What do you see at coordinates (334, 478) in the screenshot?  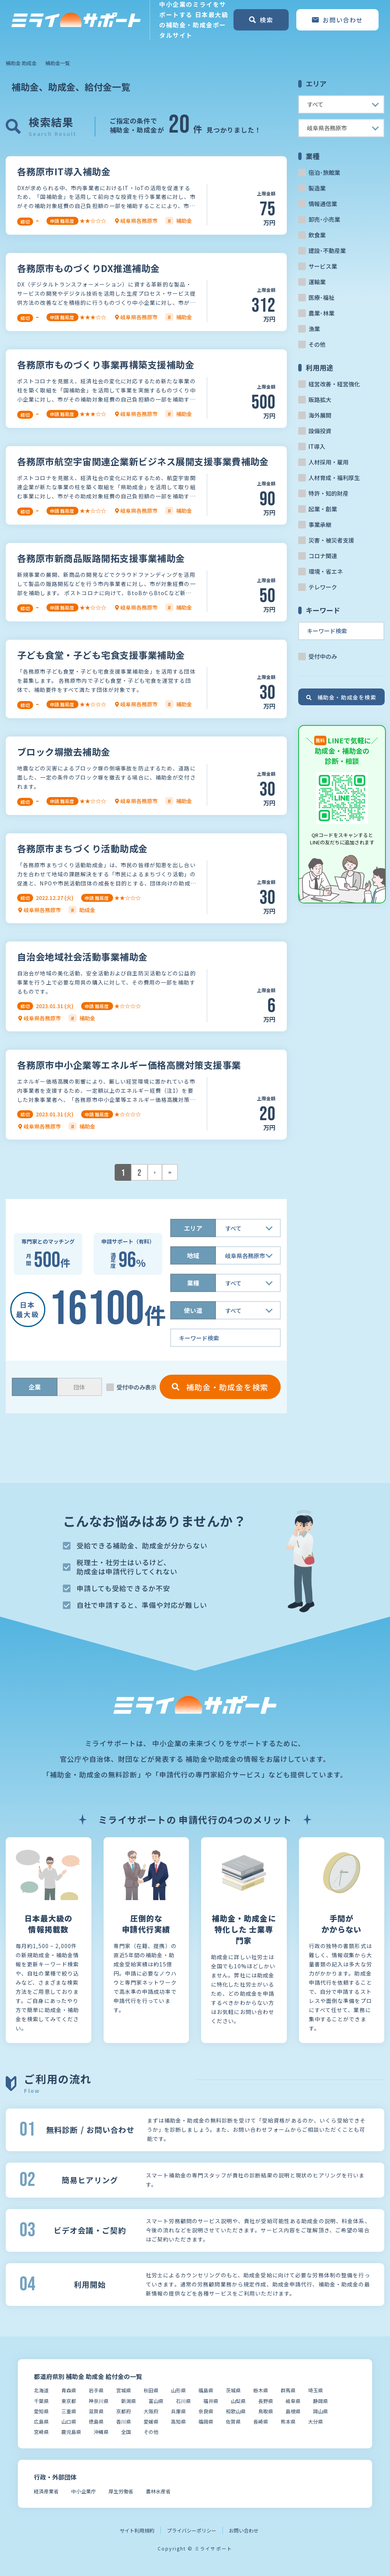 I see `人材育成・福利厚生` at bounding box center [334, 478].